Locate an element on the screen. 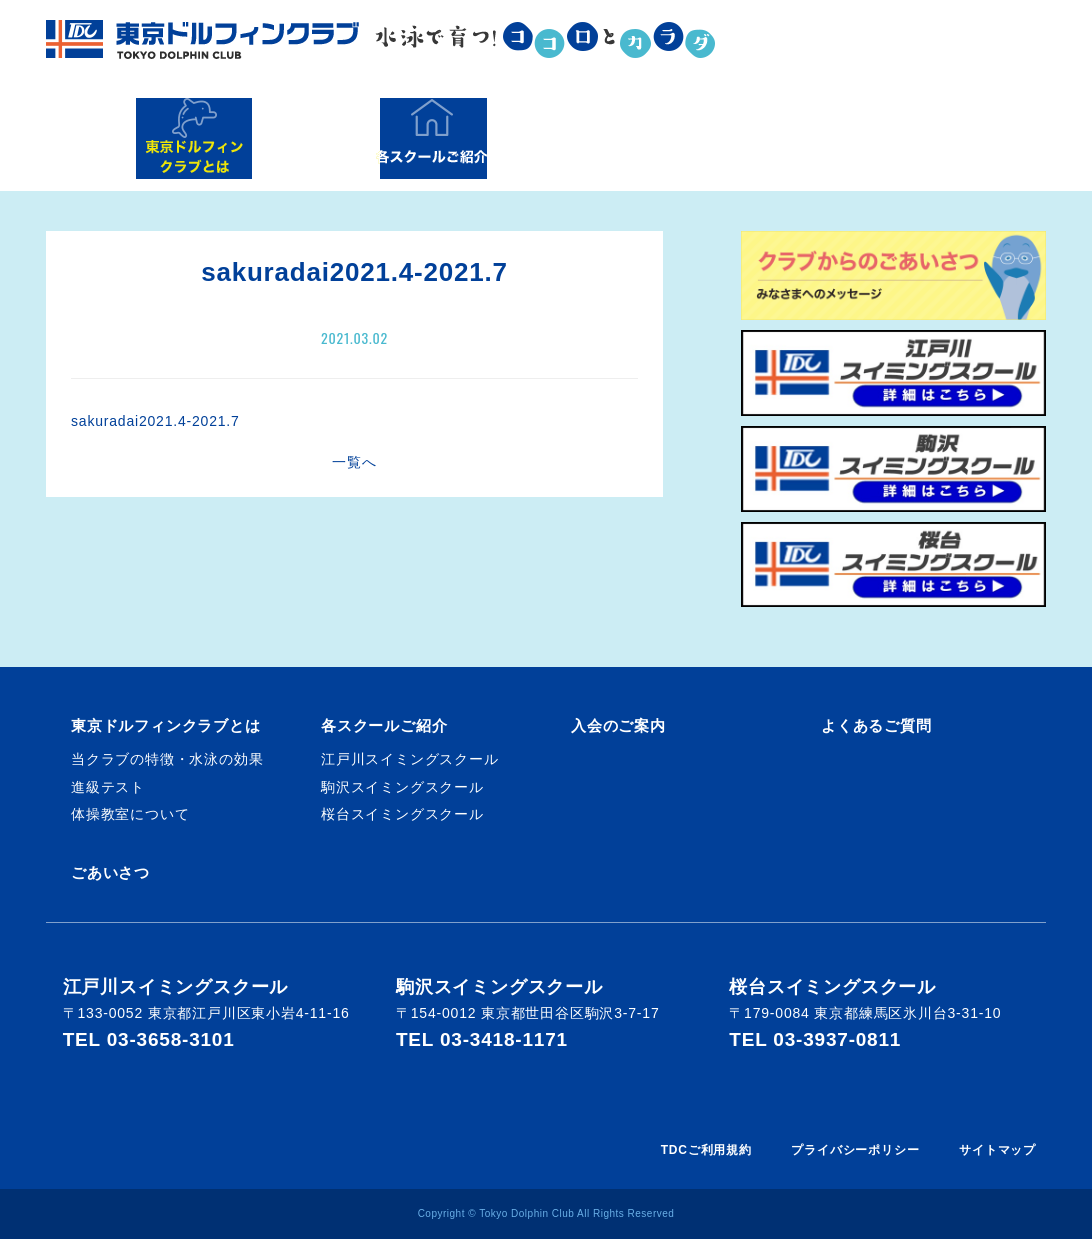 The height and width of the screenshot is (1239, 1092). sakuradai2021.4-2021.7 is located at coordinates (155, 421).